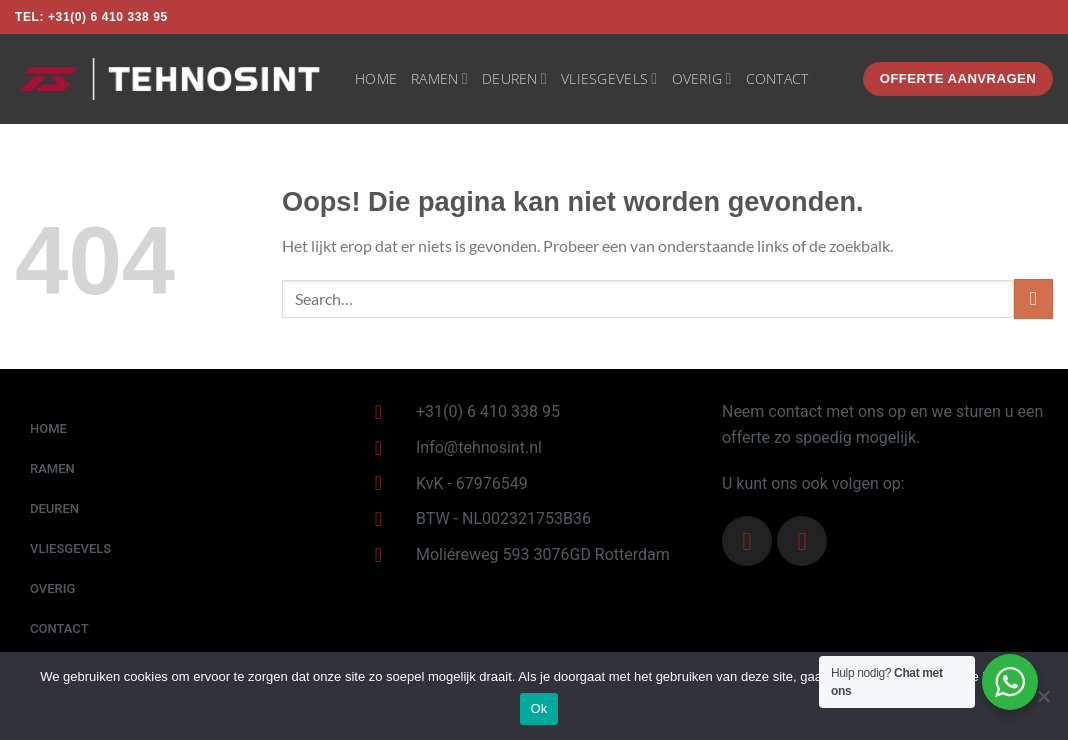 The width and height of the screenshot is (1068, 740). I want to click on RAMEN, so click(439, 79).